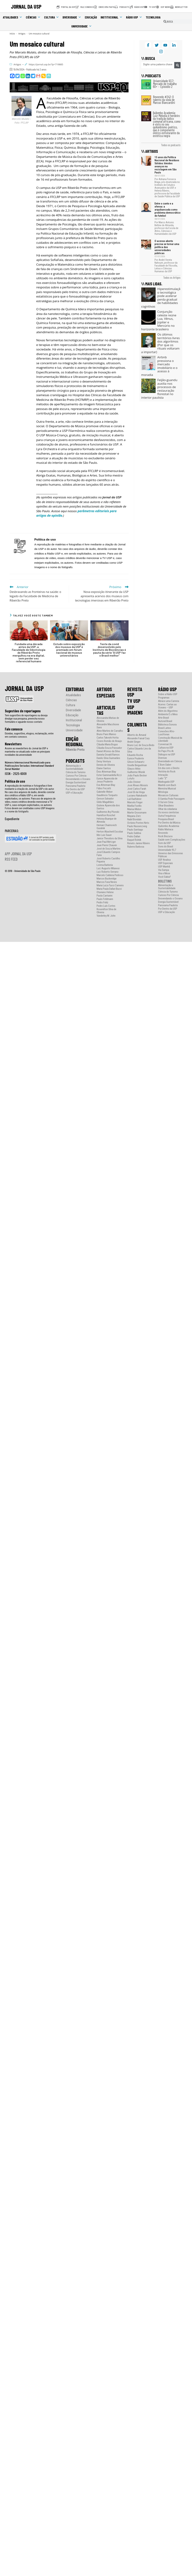 The height and width of the screenshot is (2576, 192). Describe the element at coordinates (166, 733) in the screenshot. I see `Conexões Afro-Lusófonas` at that location.